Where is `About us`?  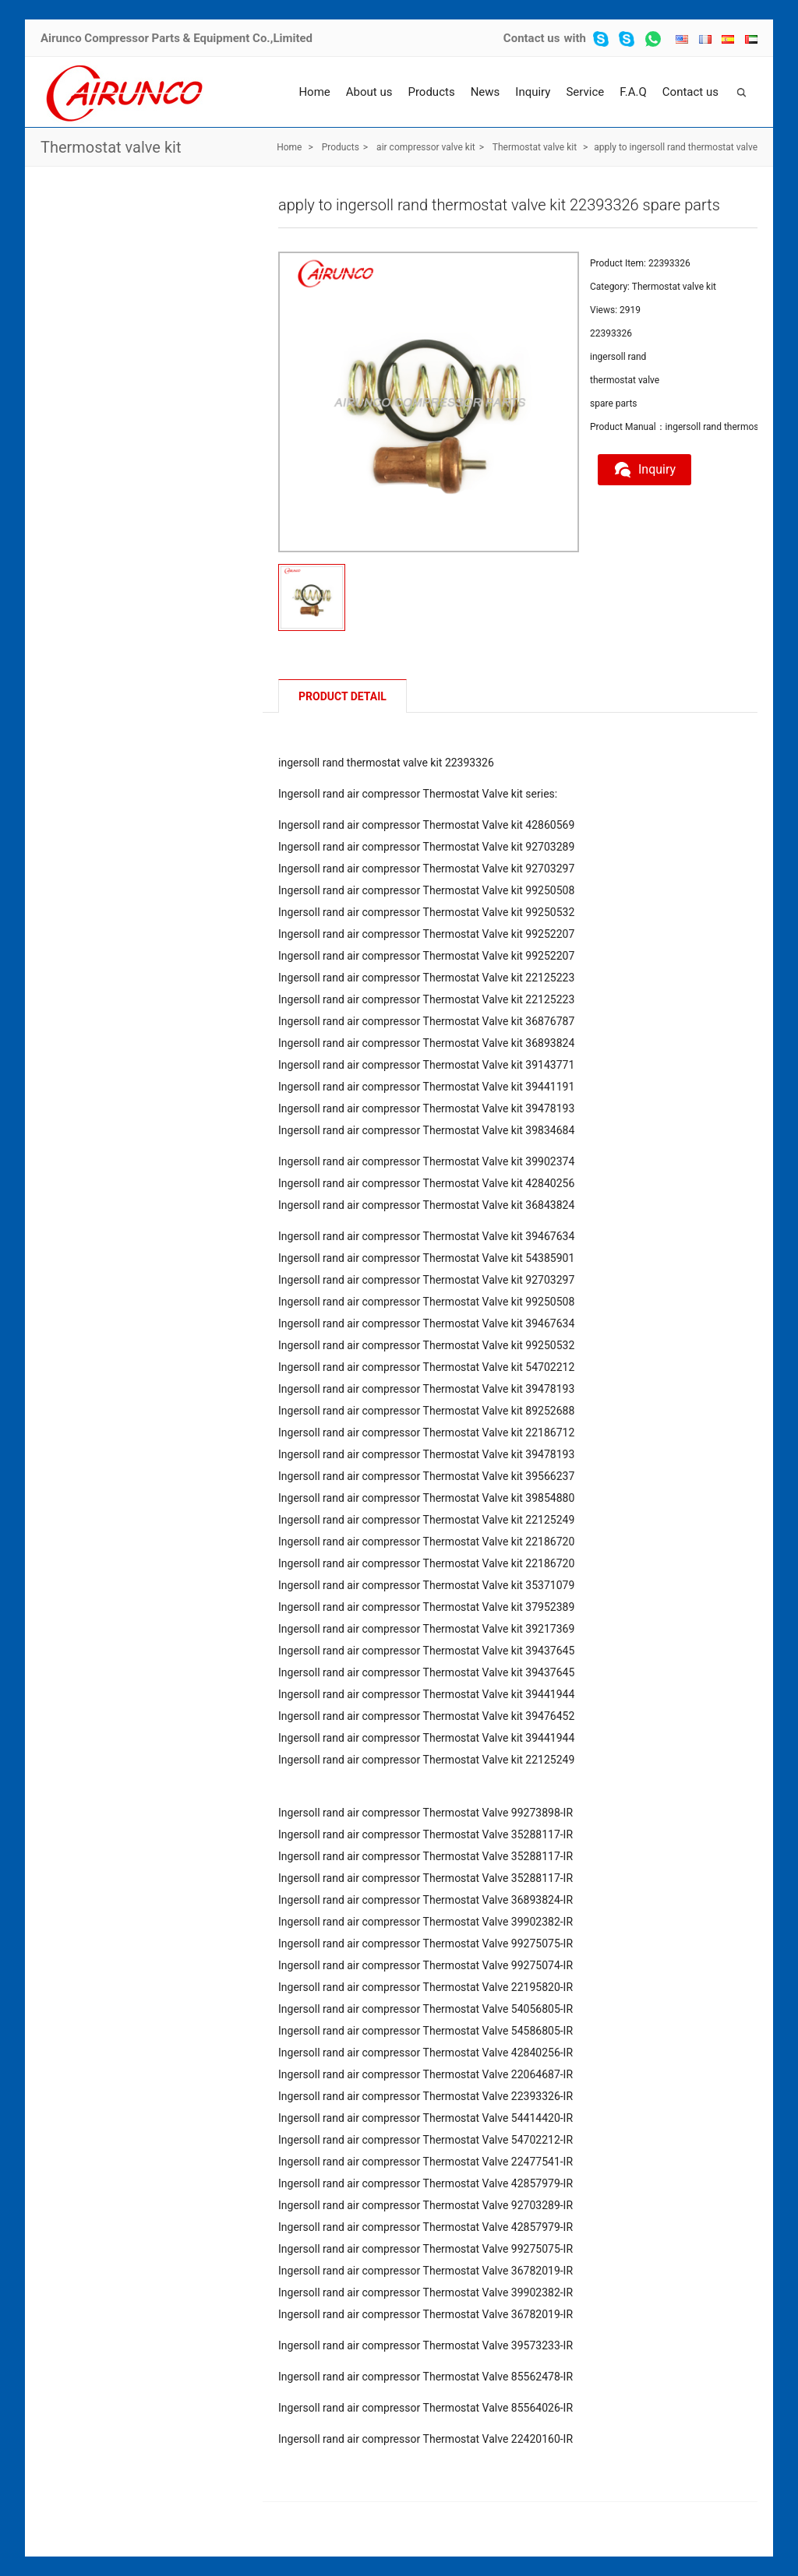 About us is located at coordinates (369, 92).